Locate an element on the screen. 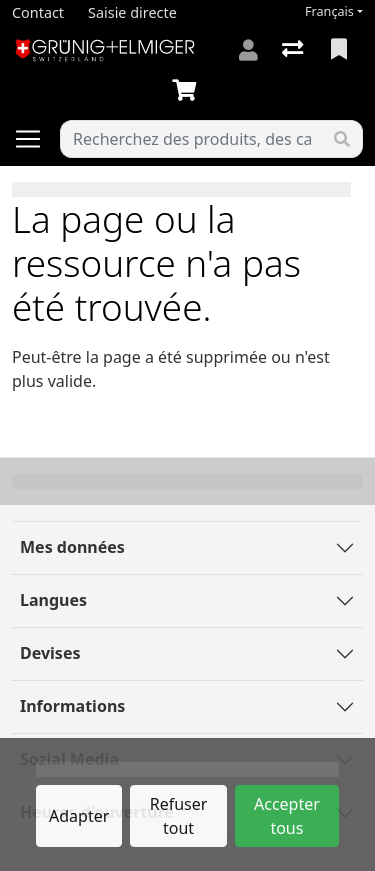  Adapter is located at coordinates (79, 816).